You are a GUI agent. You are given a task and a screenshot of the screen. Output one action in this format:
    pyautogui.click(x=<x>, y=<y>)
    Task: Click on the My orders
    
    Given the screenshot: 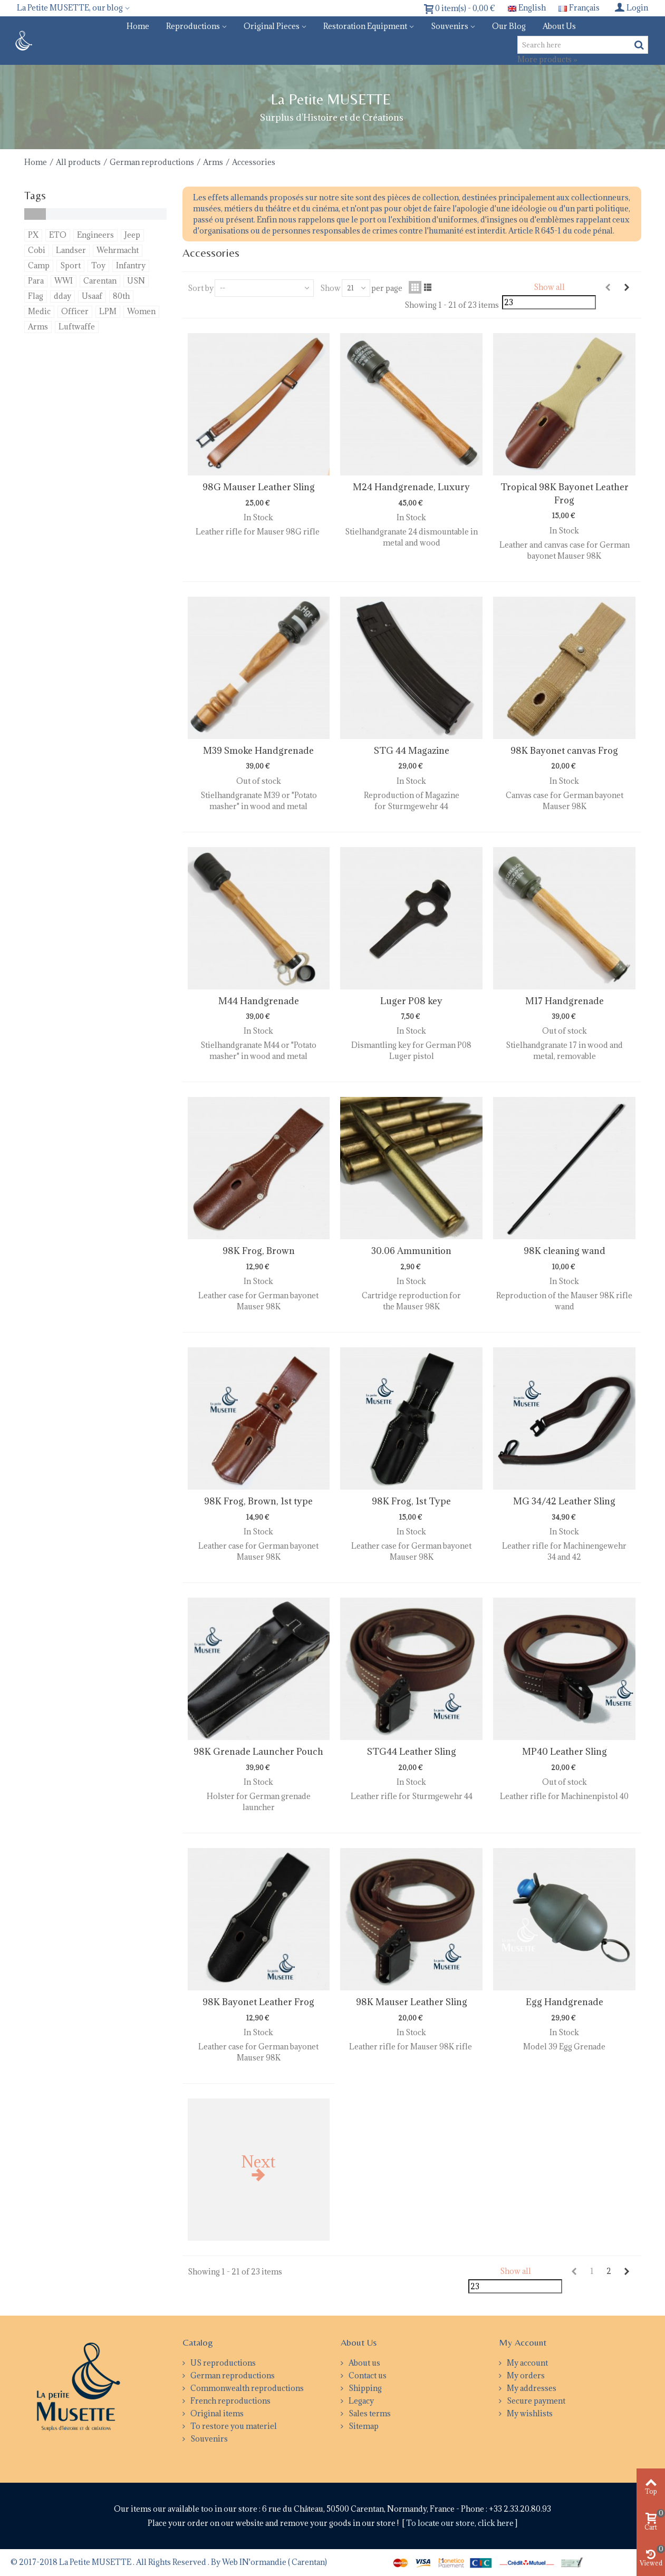 What is the action you would take?
    pyautogui.click(x=525, y=2375)
    